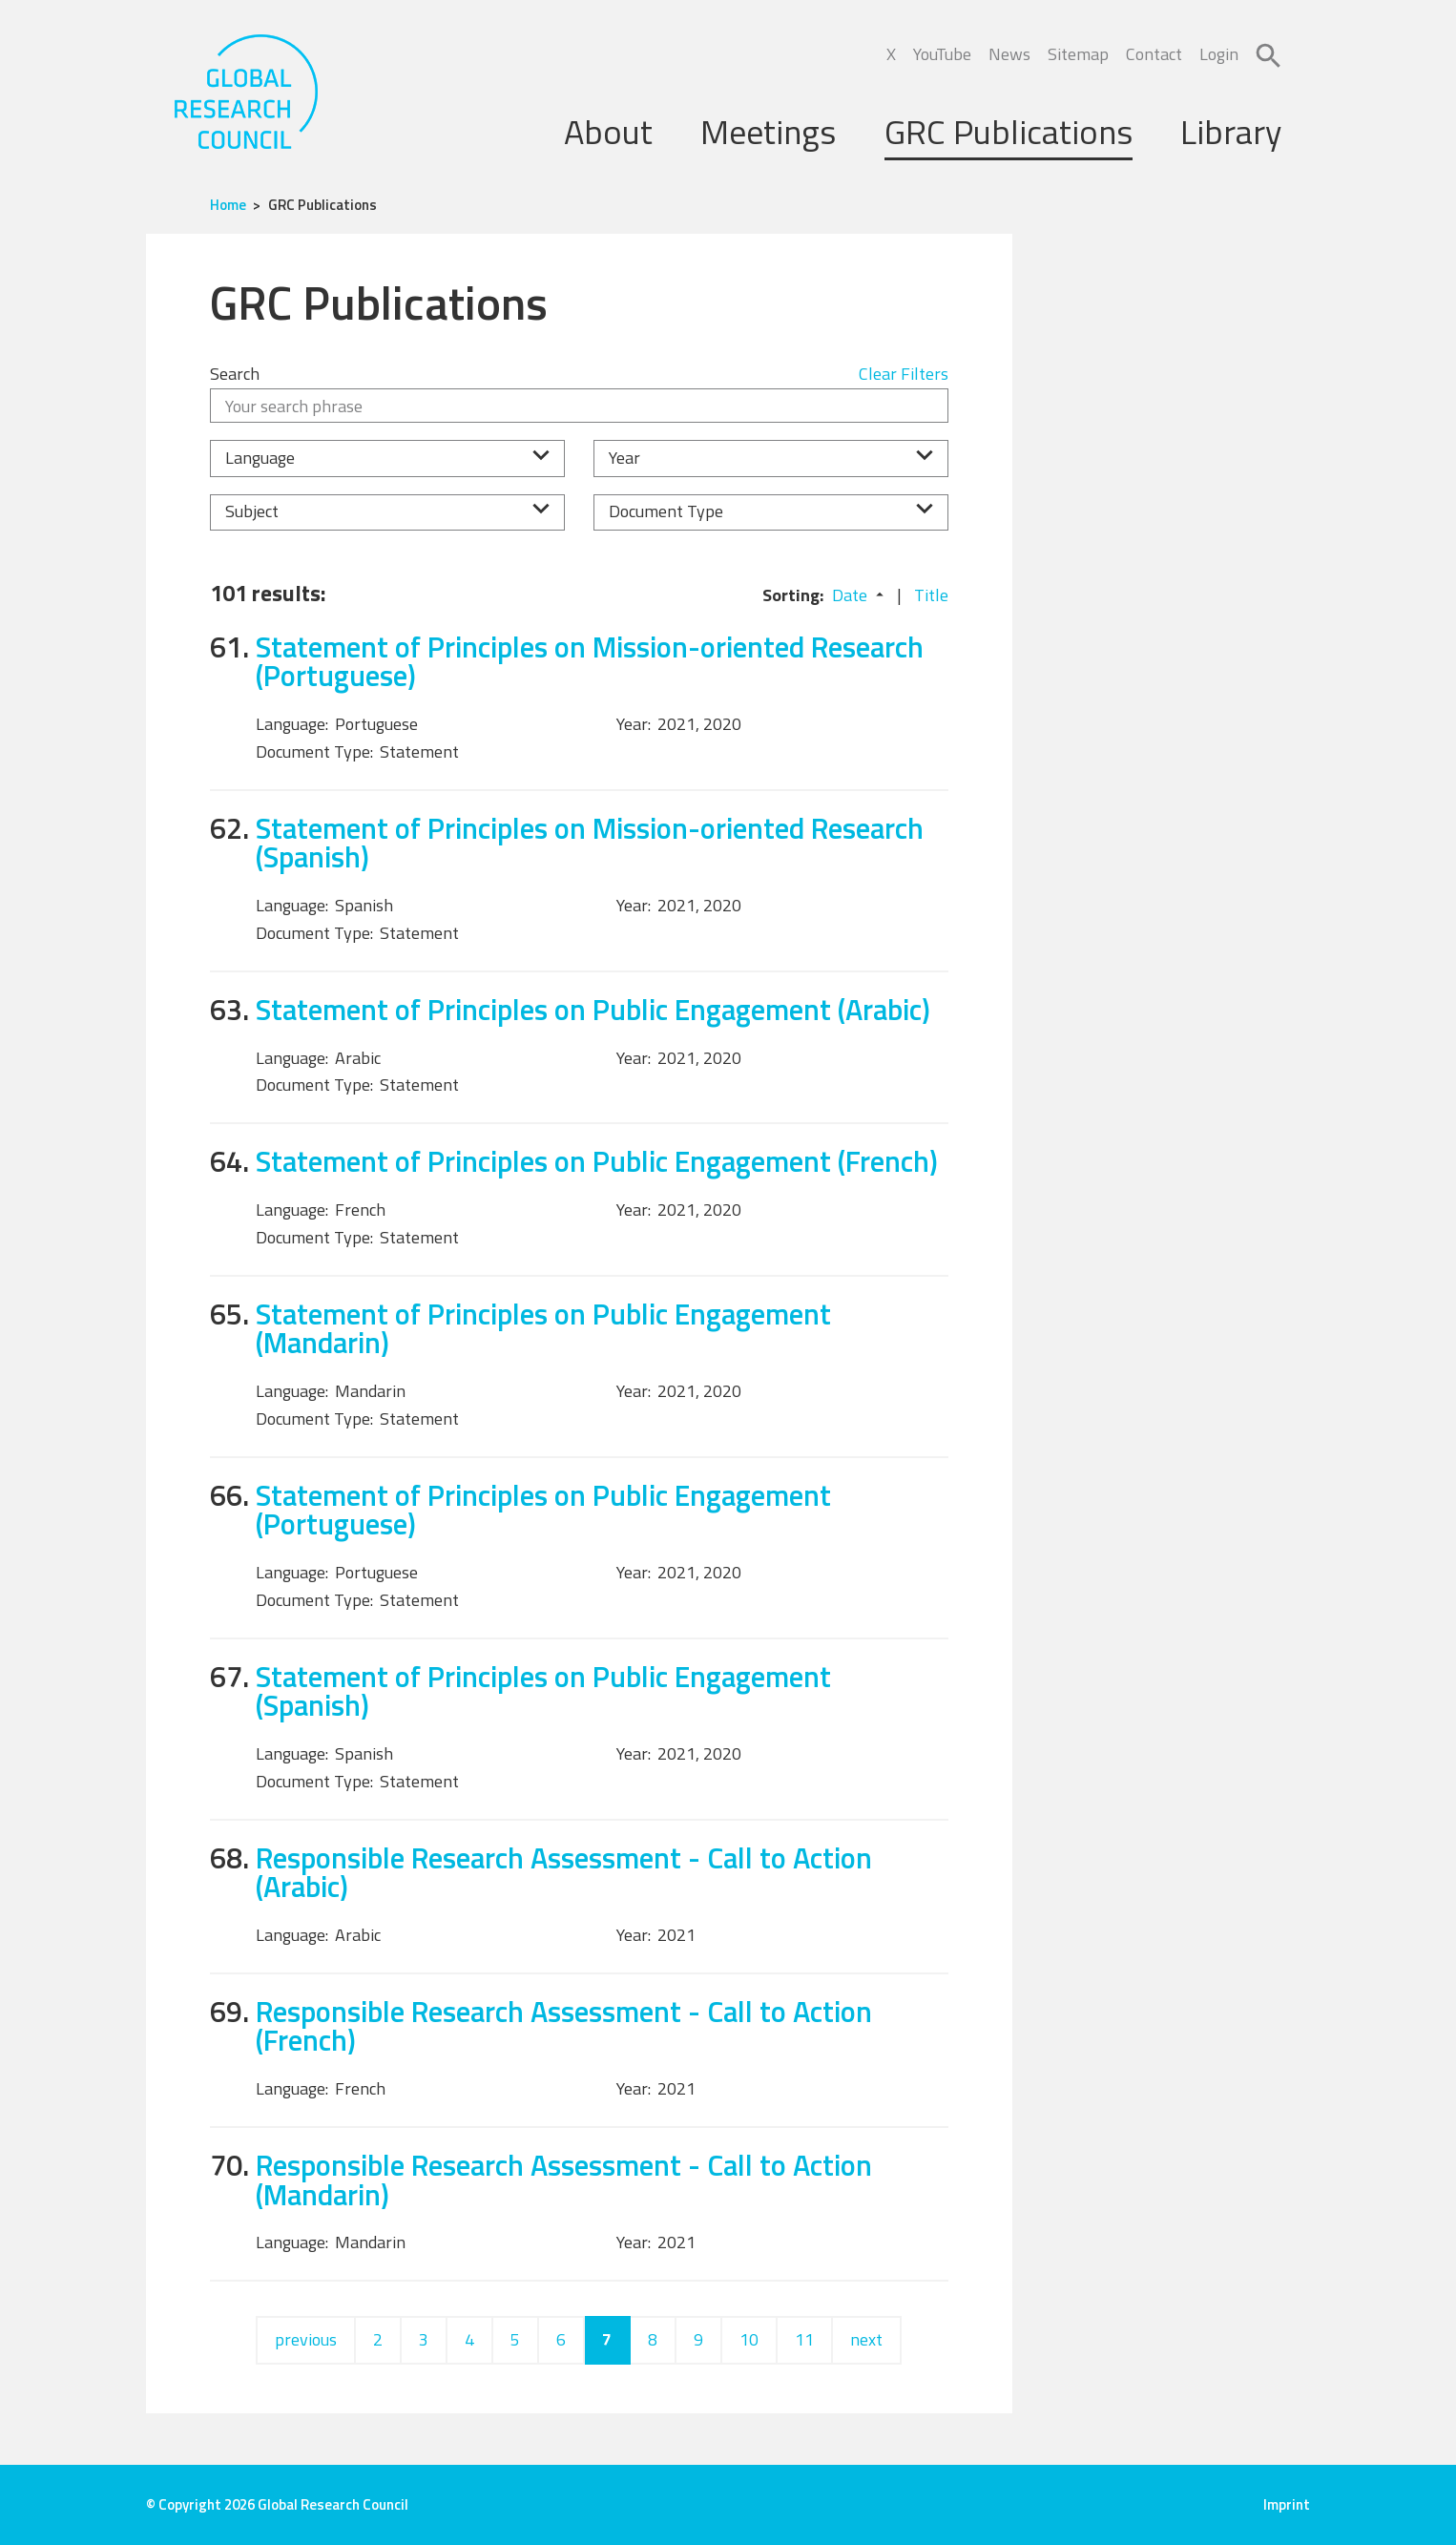 The width and height of the screenshot is (1456, 2545). I want to click on Statement of Principles on Public Engagement (Arabic), so click(593, 1009).